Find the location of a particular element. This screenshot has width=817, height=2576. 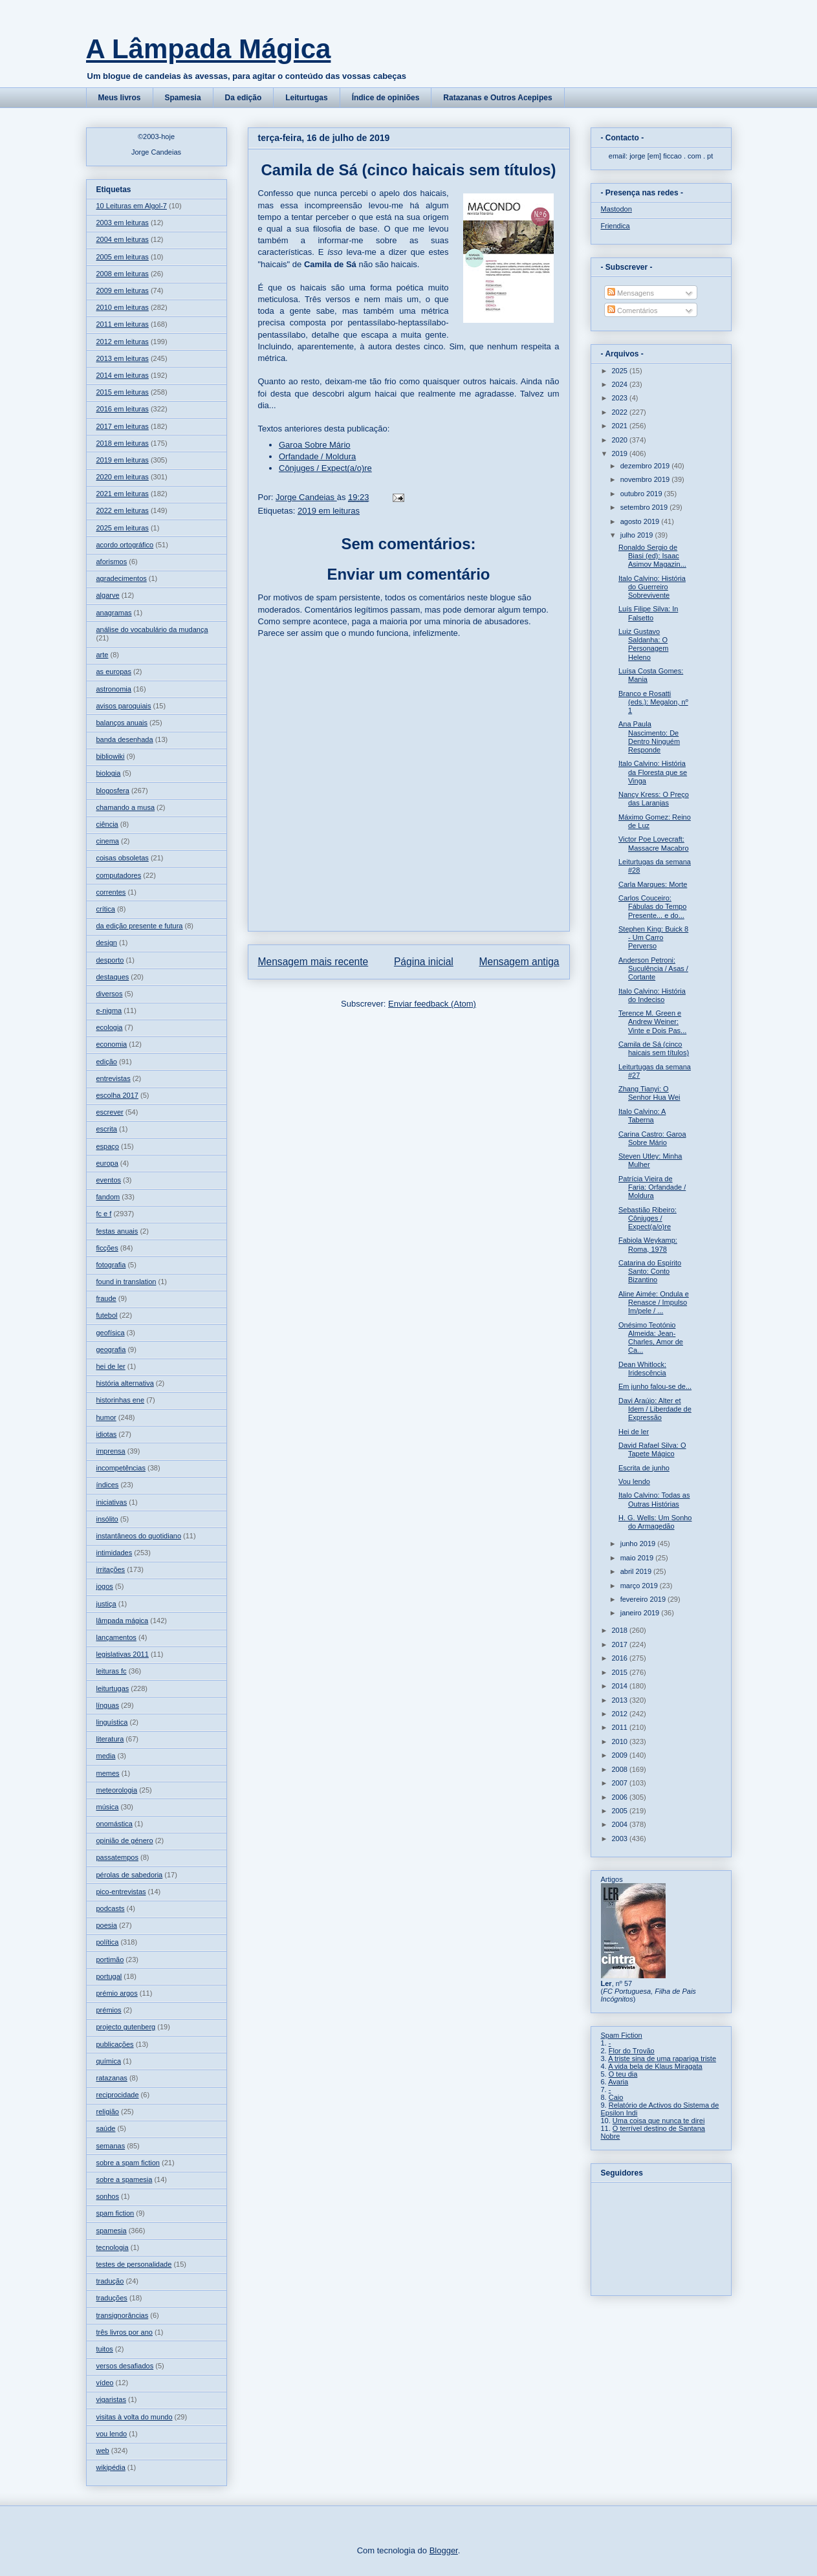

Catarina do Espírito Santo: Conto Bizantino is located at coordinates (649, 1271).